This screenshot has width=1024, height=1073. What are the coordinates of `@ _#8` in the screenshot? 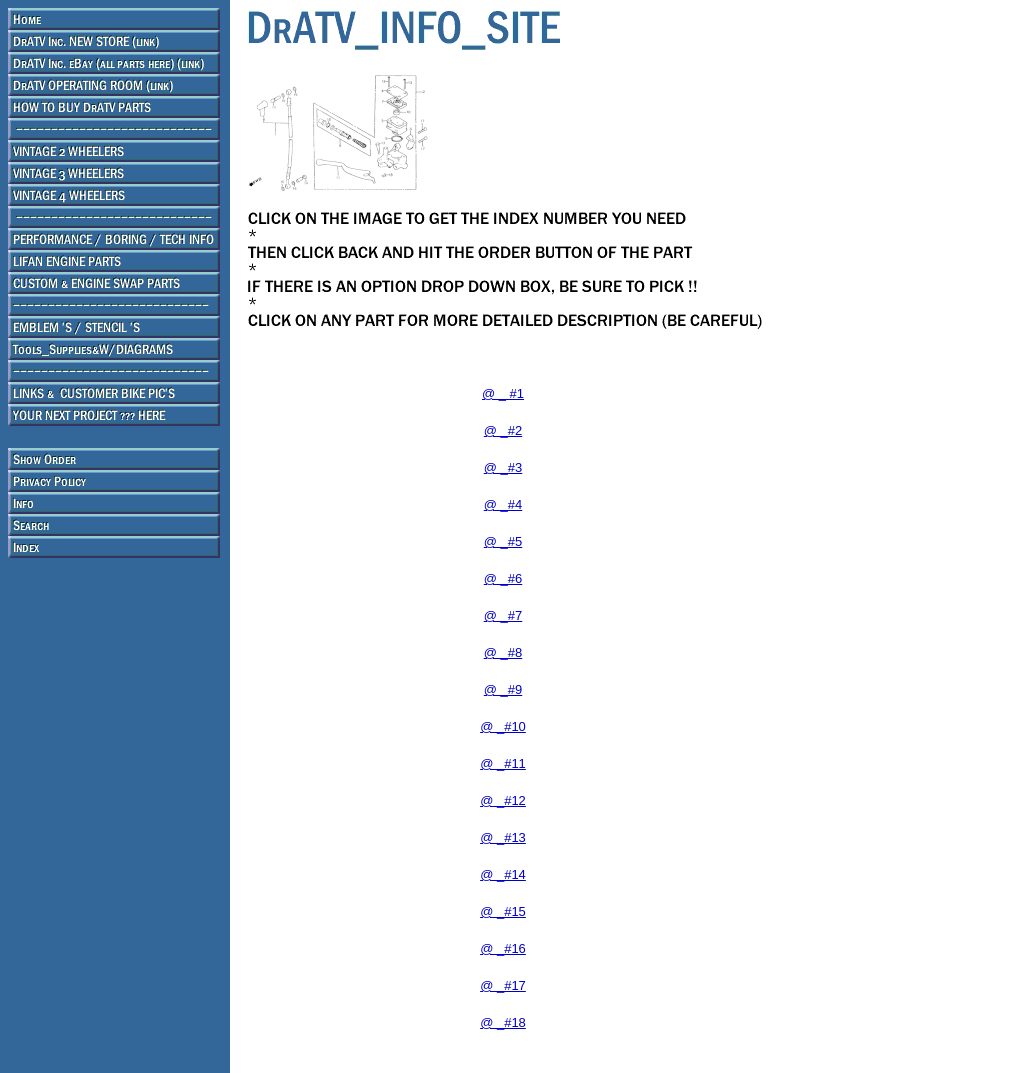 It's located at (503, 652).